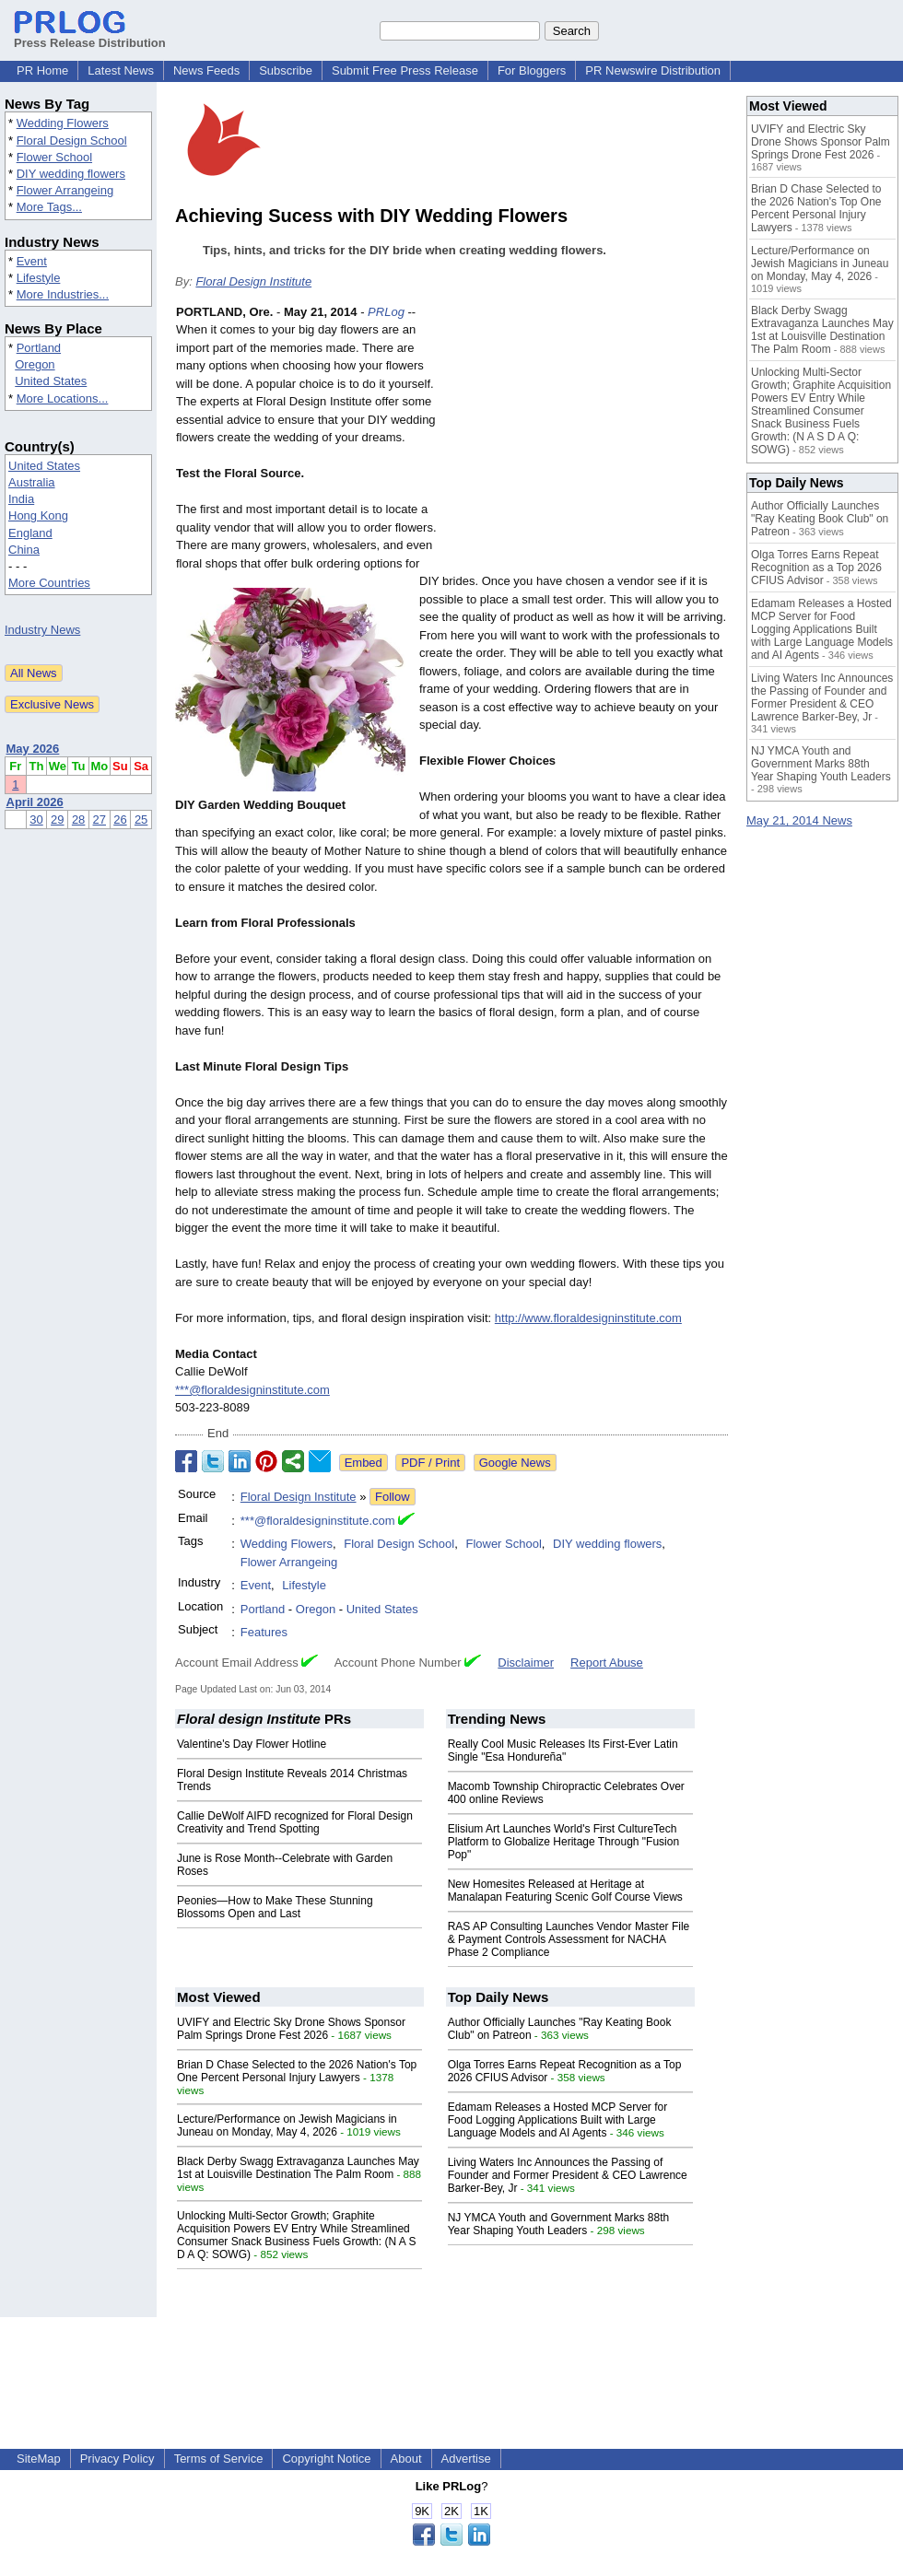 The height and width of the screenshot is (2576, 903). I want to click on Copyright Notice, so click(326, 2458).